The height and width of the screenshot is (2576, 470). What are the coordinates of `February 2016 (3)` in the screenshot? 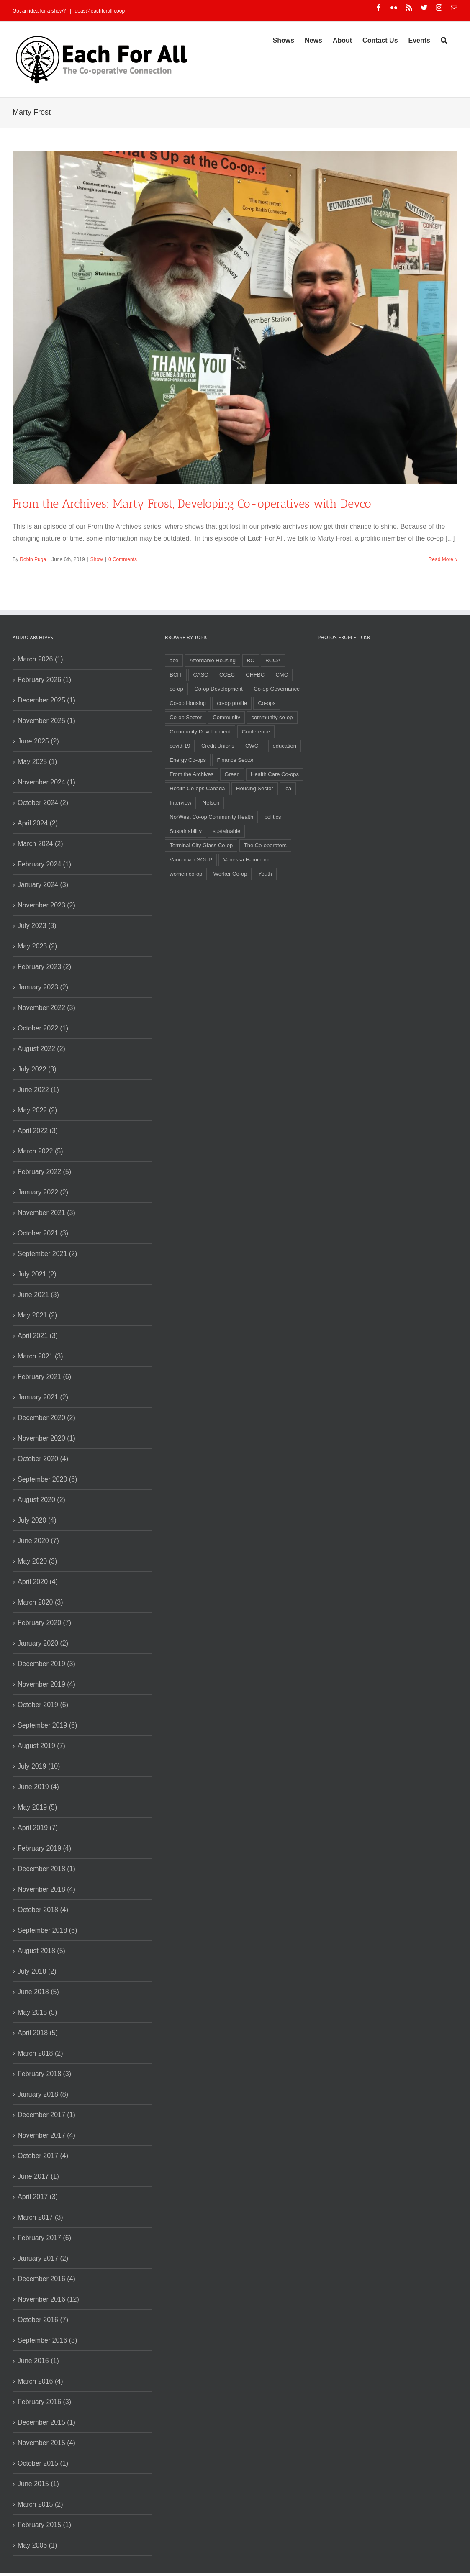 It's located at (44, 2401).